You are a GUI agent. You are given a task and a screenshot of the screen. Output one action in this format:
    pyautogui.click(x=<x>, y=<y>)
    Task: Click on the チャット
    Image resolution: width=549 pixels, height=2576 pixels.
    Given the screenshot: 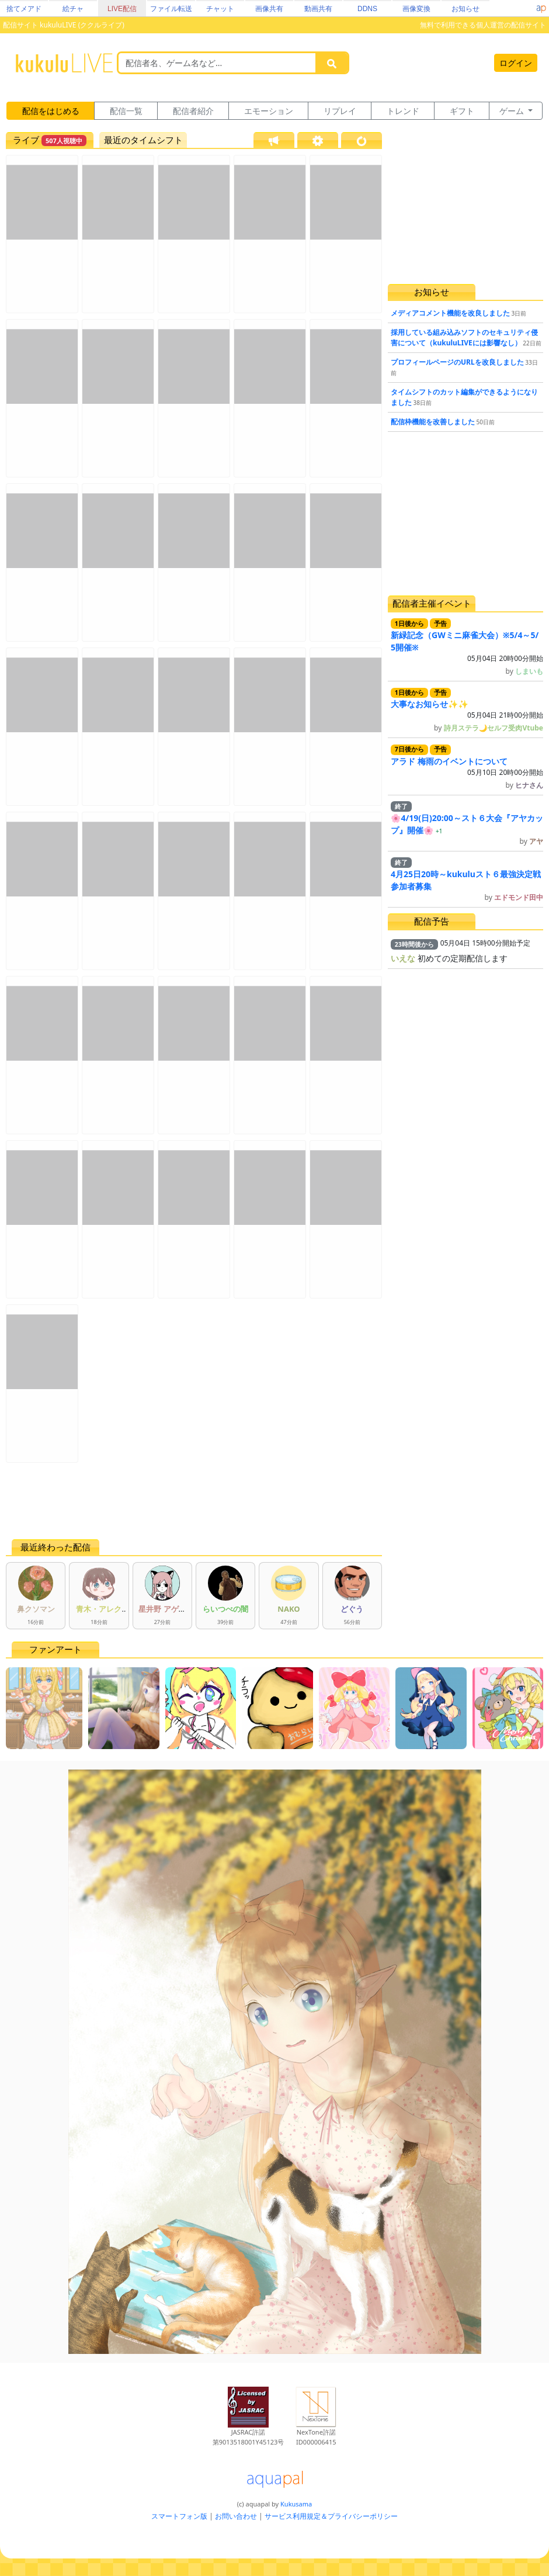 What is the action you would take?
    pyautogui.click(x=220, y=9)
    